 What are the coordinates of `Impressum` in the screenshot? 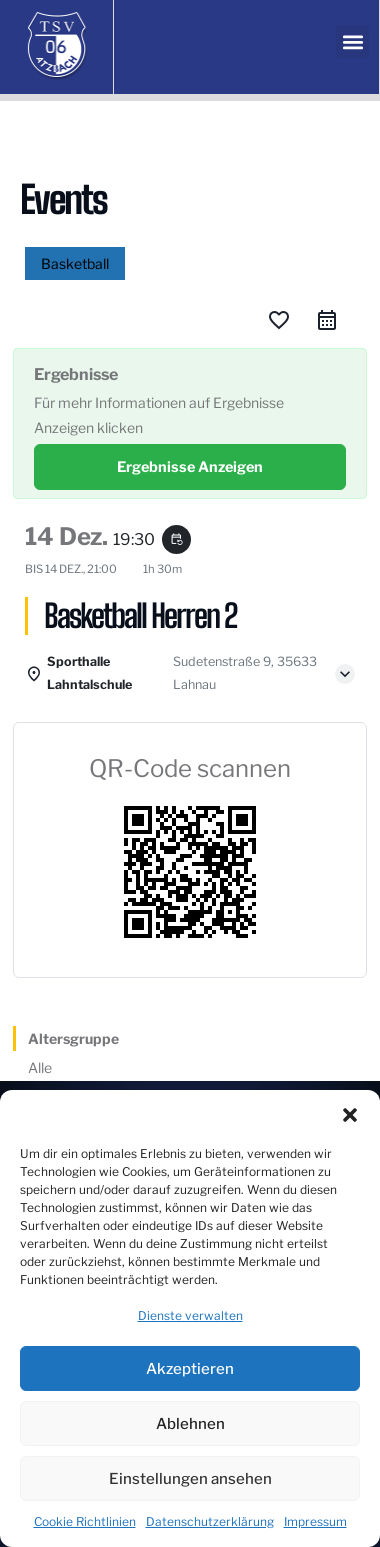 It's located at (315, 1521).